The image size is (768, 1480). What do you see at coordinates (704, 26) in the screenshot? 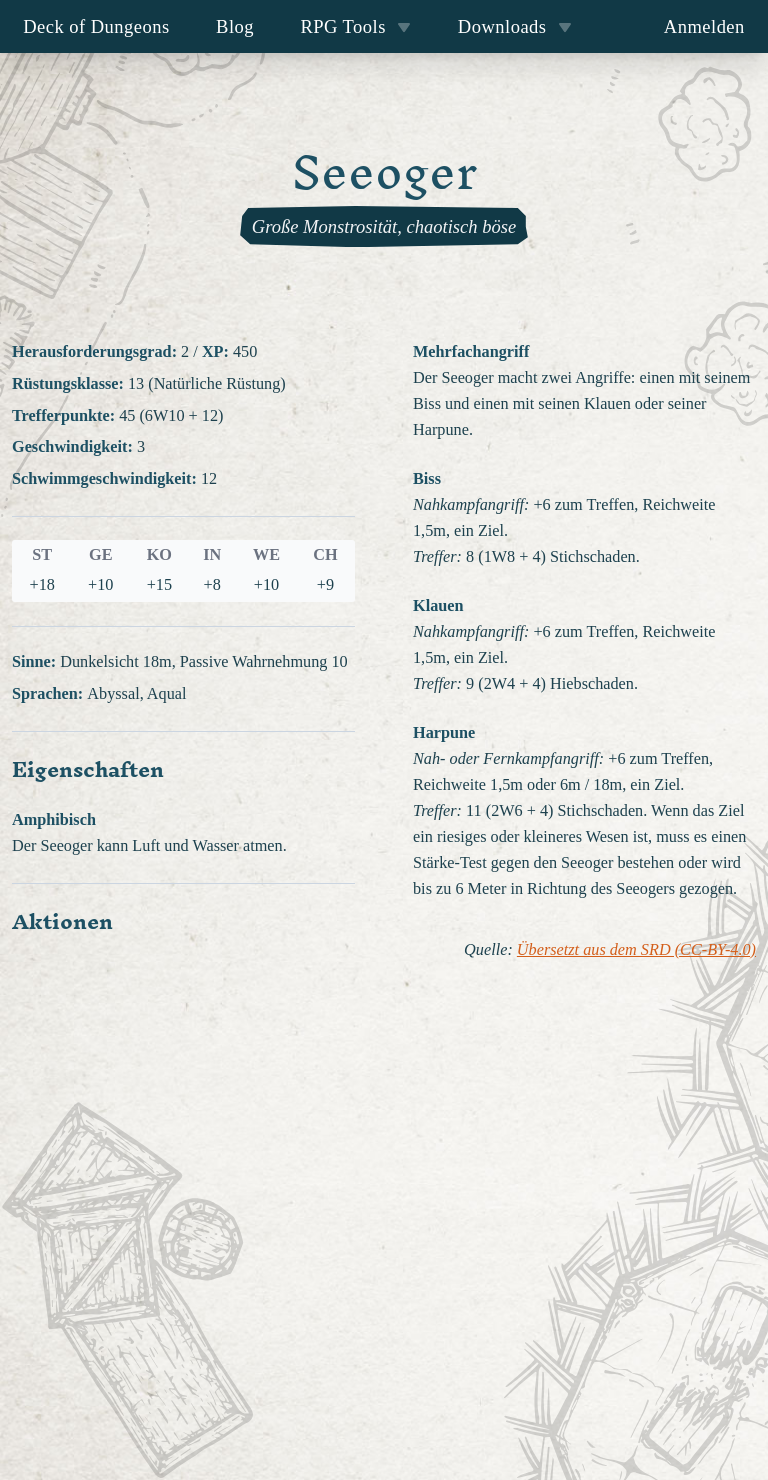
I see `Anmelden` at bounding box center [704, 26].